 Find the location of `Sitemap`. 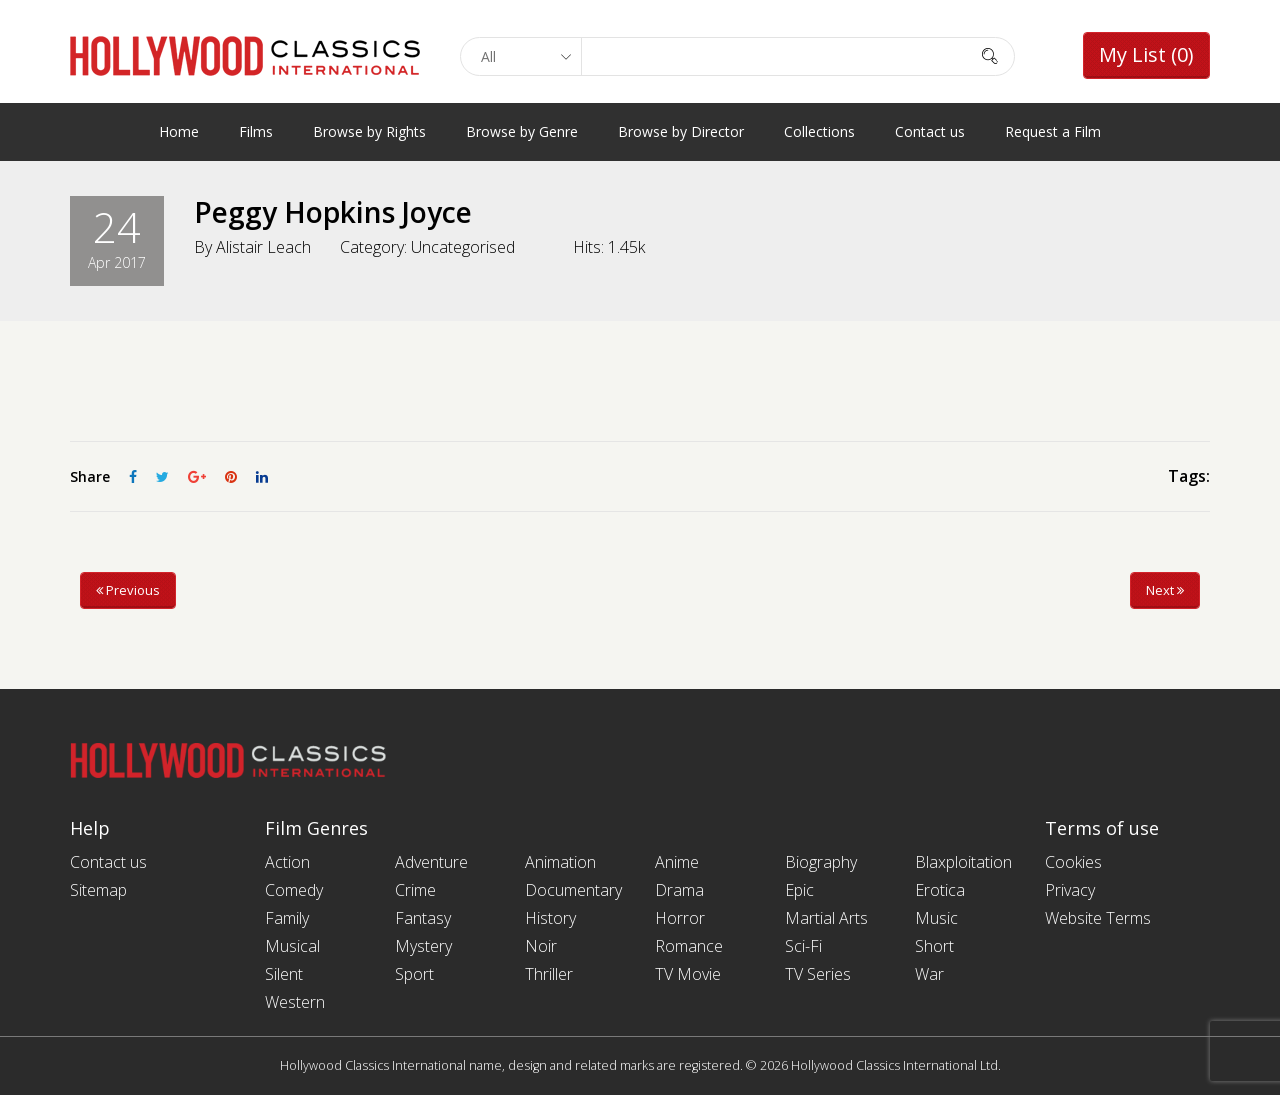

Sitemap is located at coordinates (98, 890).